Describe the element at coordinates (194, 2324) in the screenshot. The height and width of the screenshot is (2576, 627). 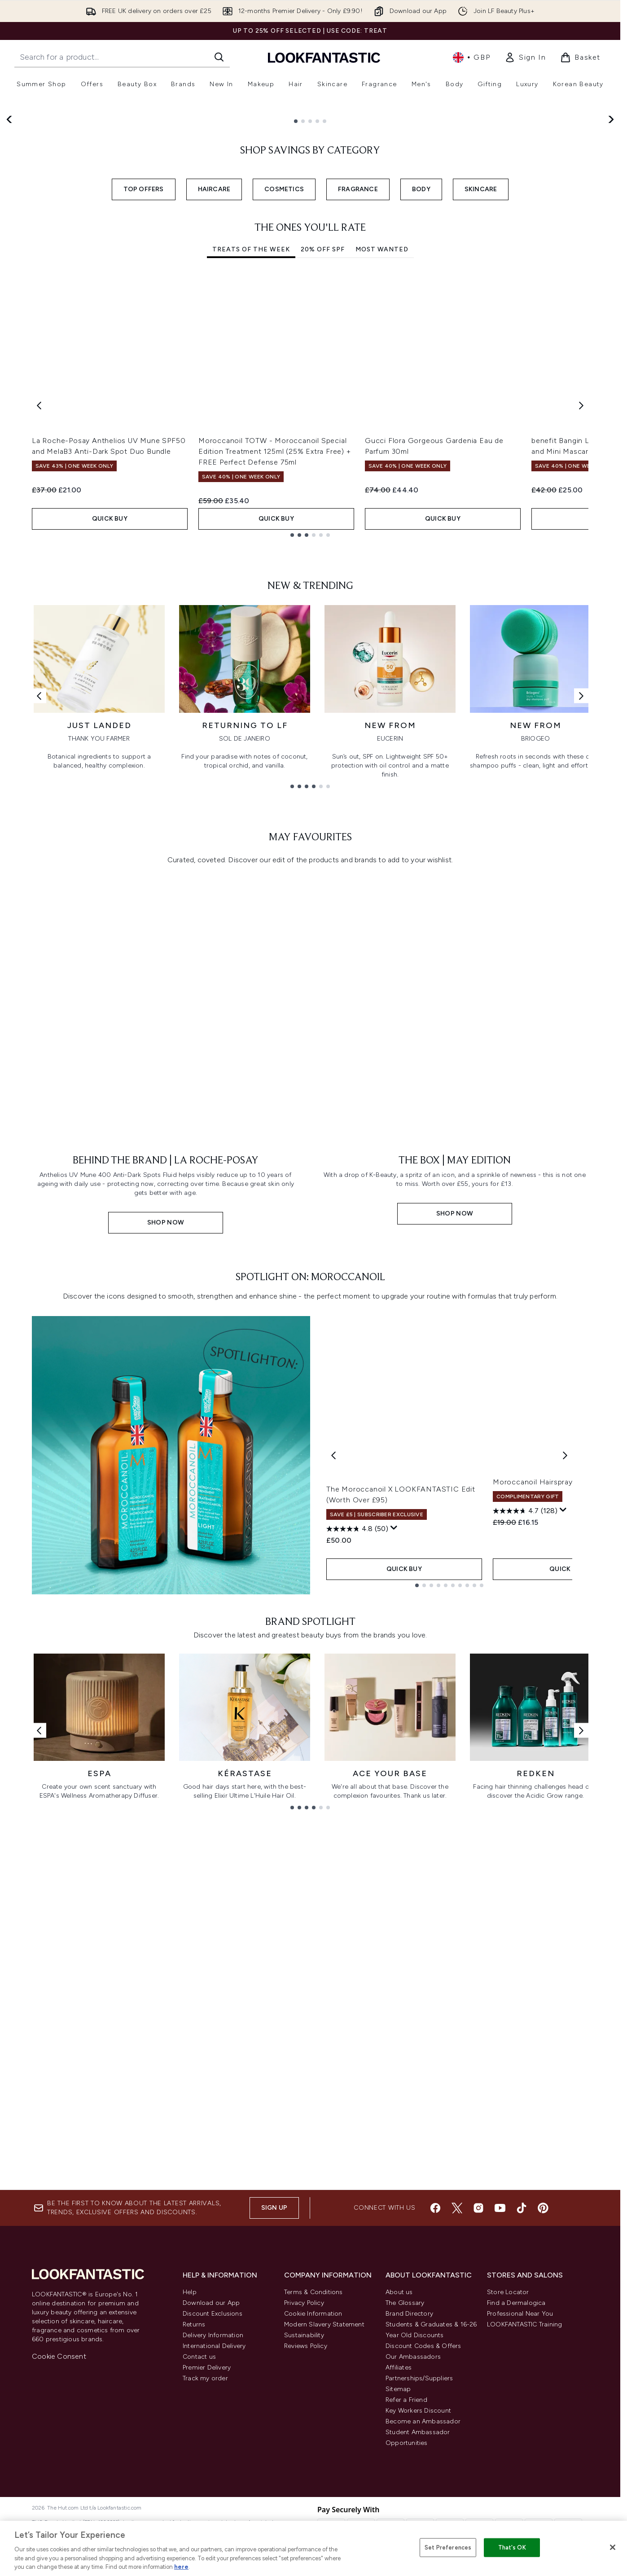
I see `Returns` at that location.